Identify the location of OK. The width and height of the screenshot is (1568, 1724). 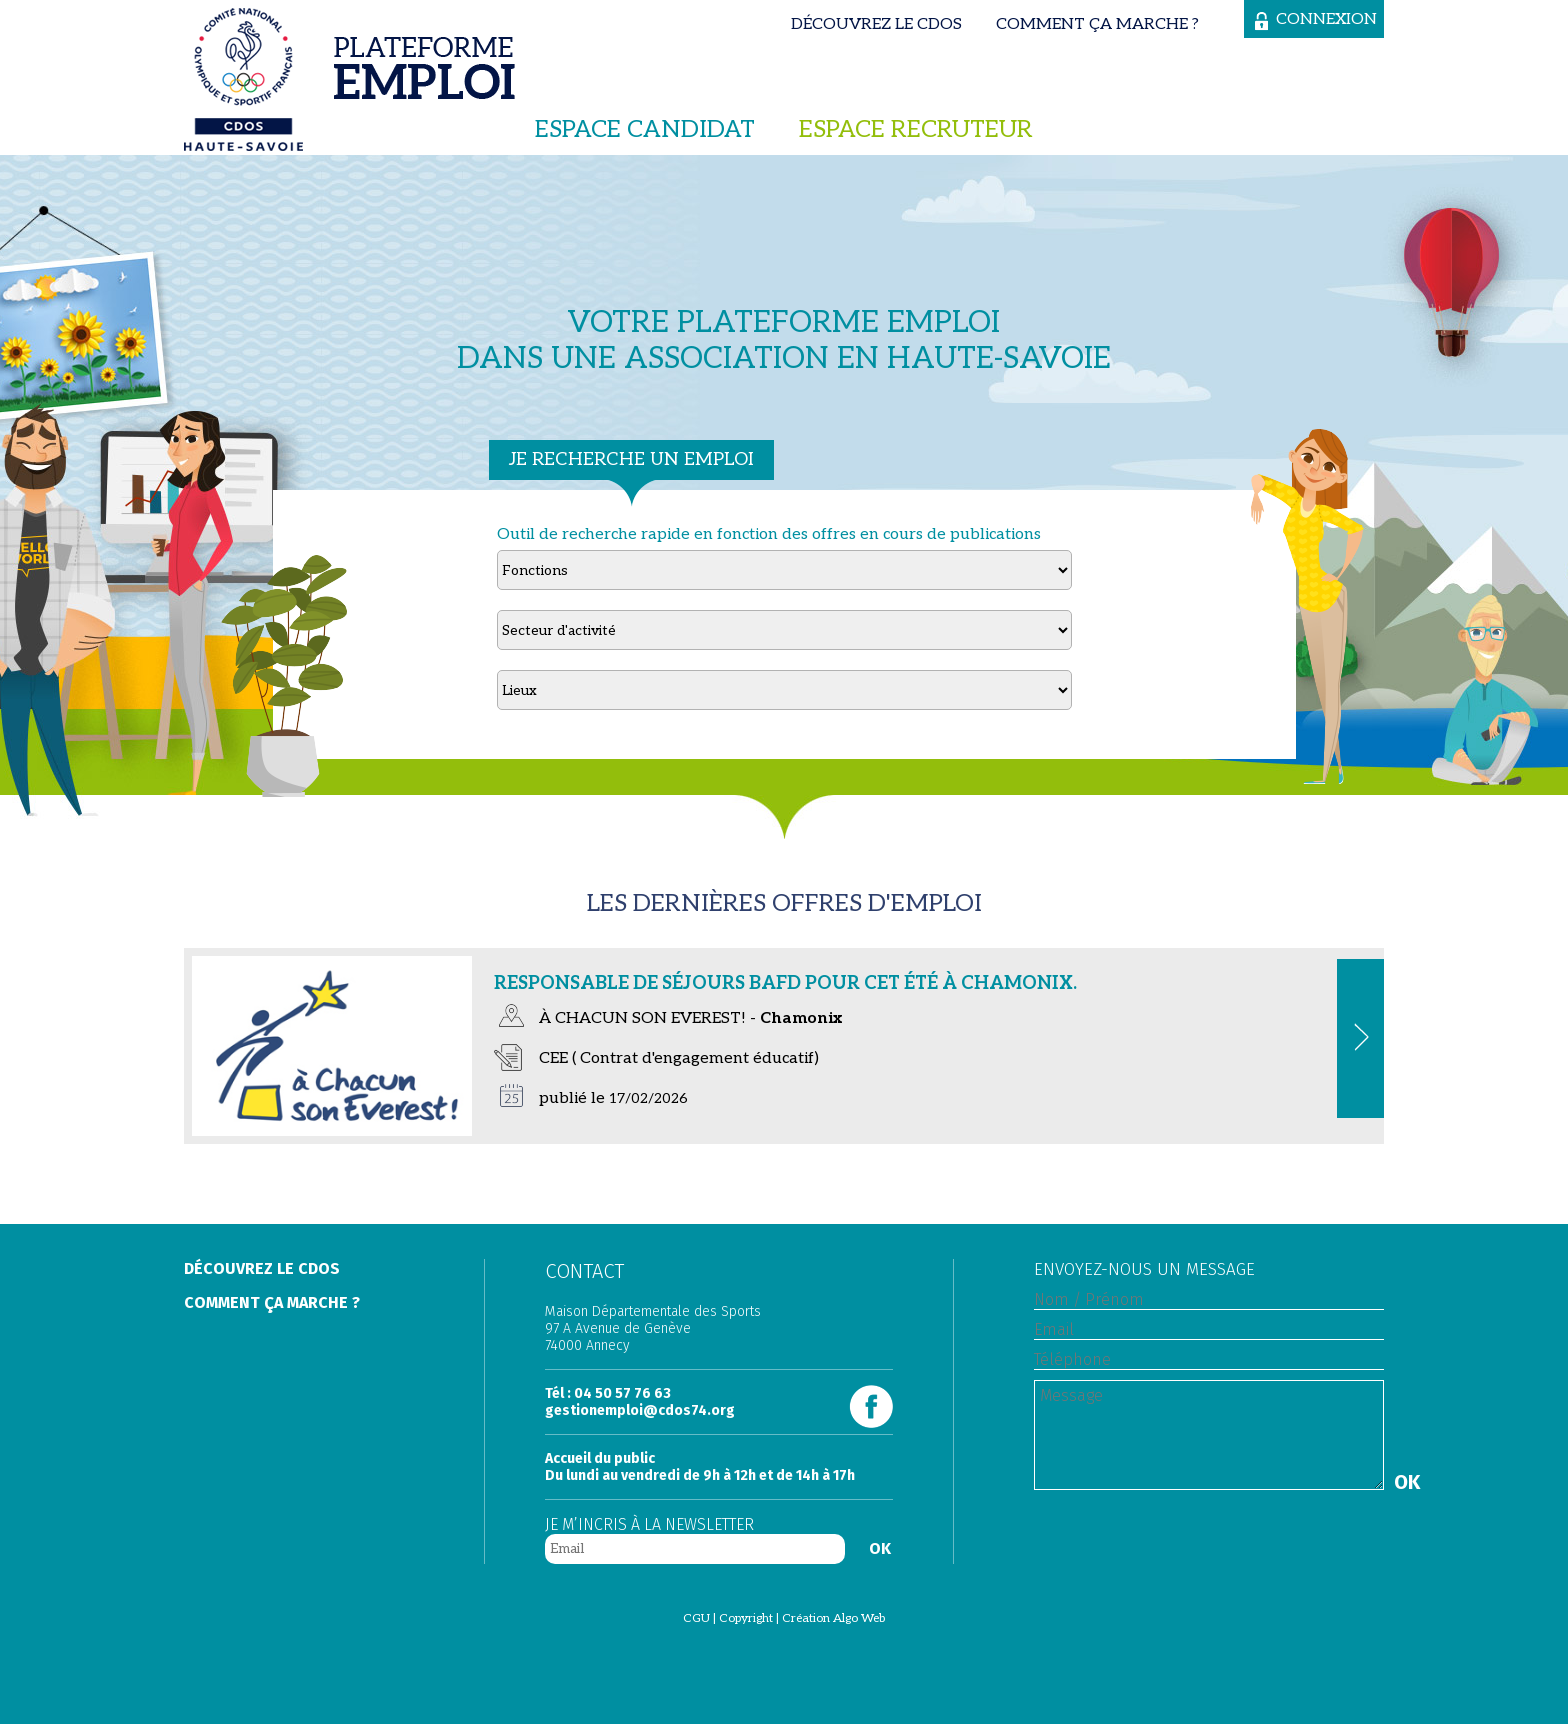
(880, 1548).